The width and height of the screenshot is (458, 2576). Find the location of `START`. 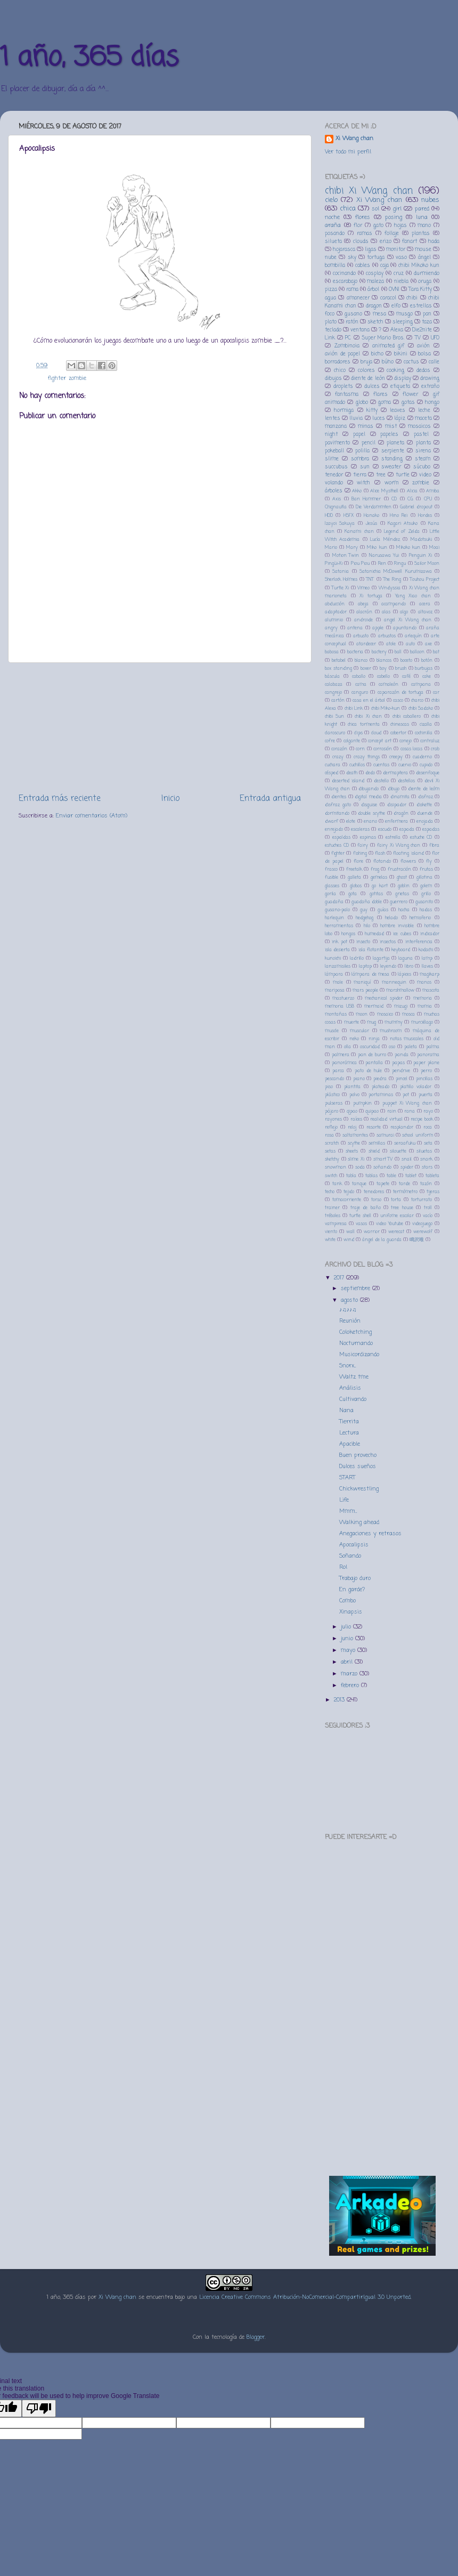

START is located at coordinates (347, 1477).